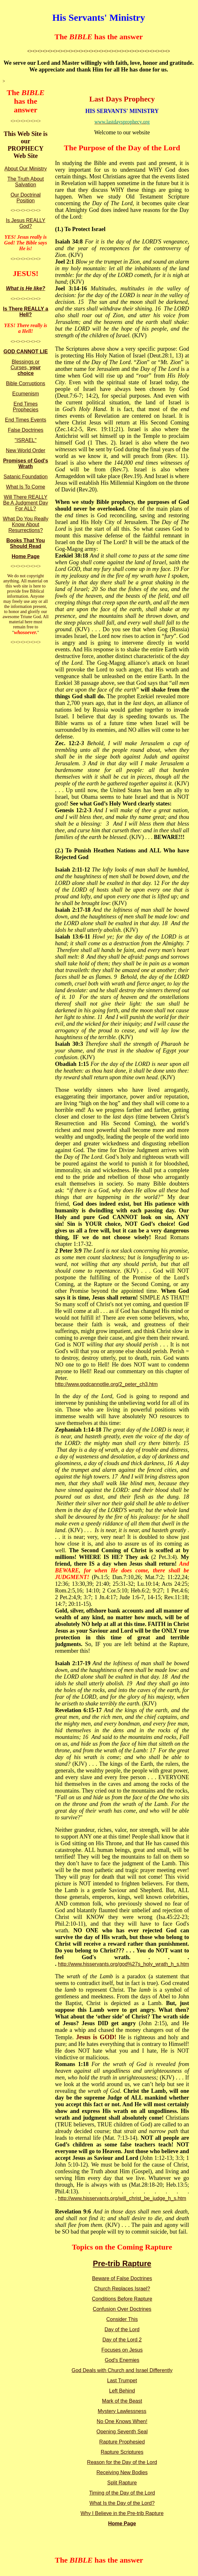 The image size is (198, 2576). I want to click on Consider This, so click(122, 2319).